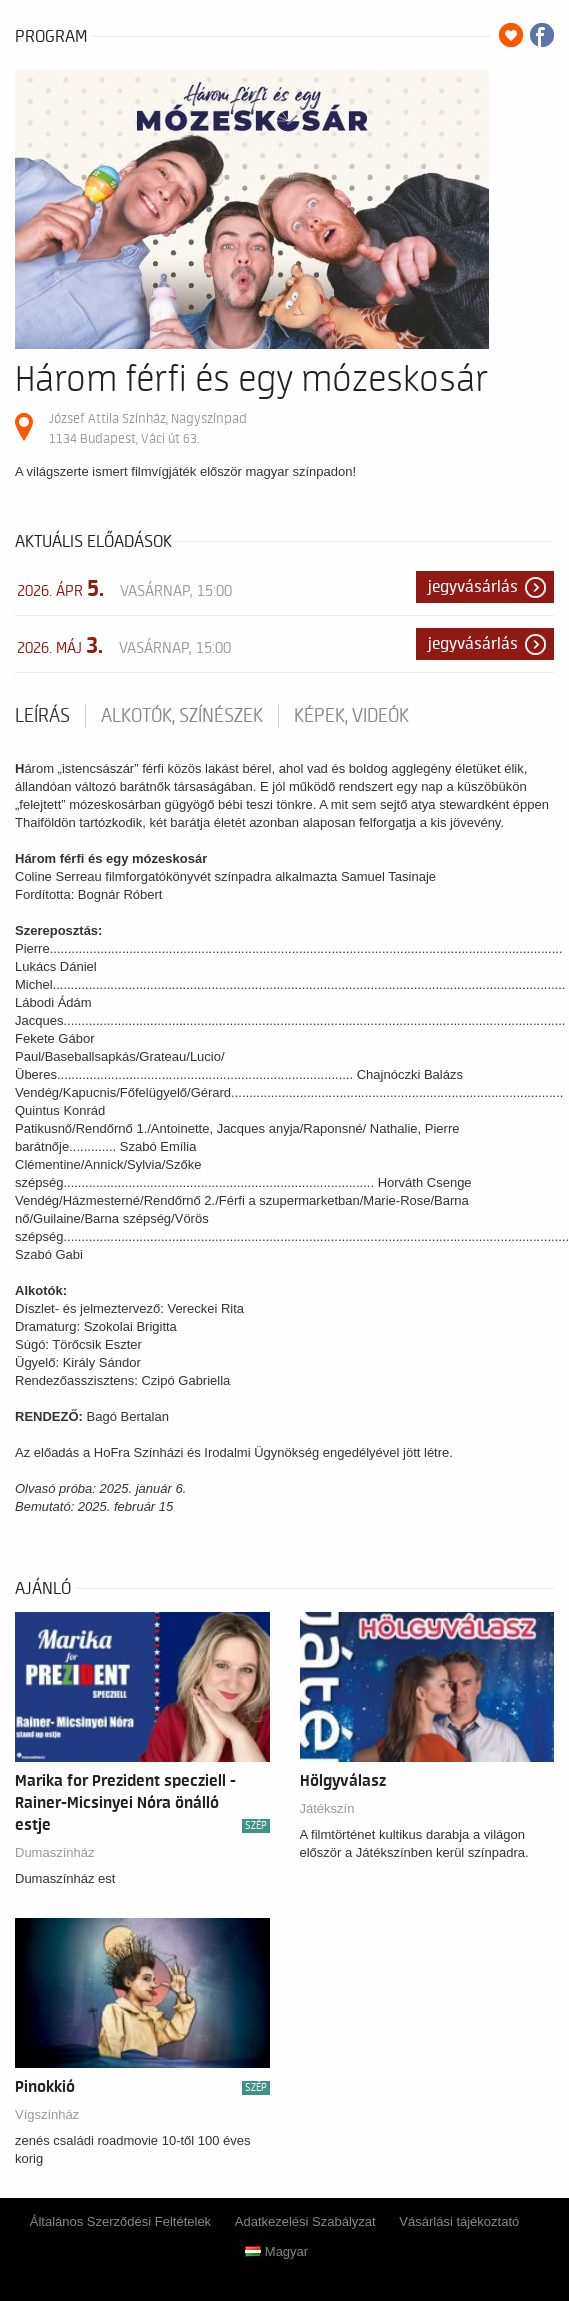 This screenshot has height=2301, width=569. Describe the element at coordinates (182, 716) in the screenshot. I see `Alkotók, színészek [tab]` at that location.